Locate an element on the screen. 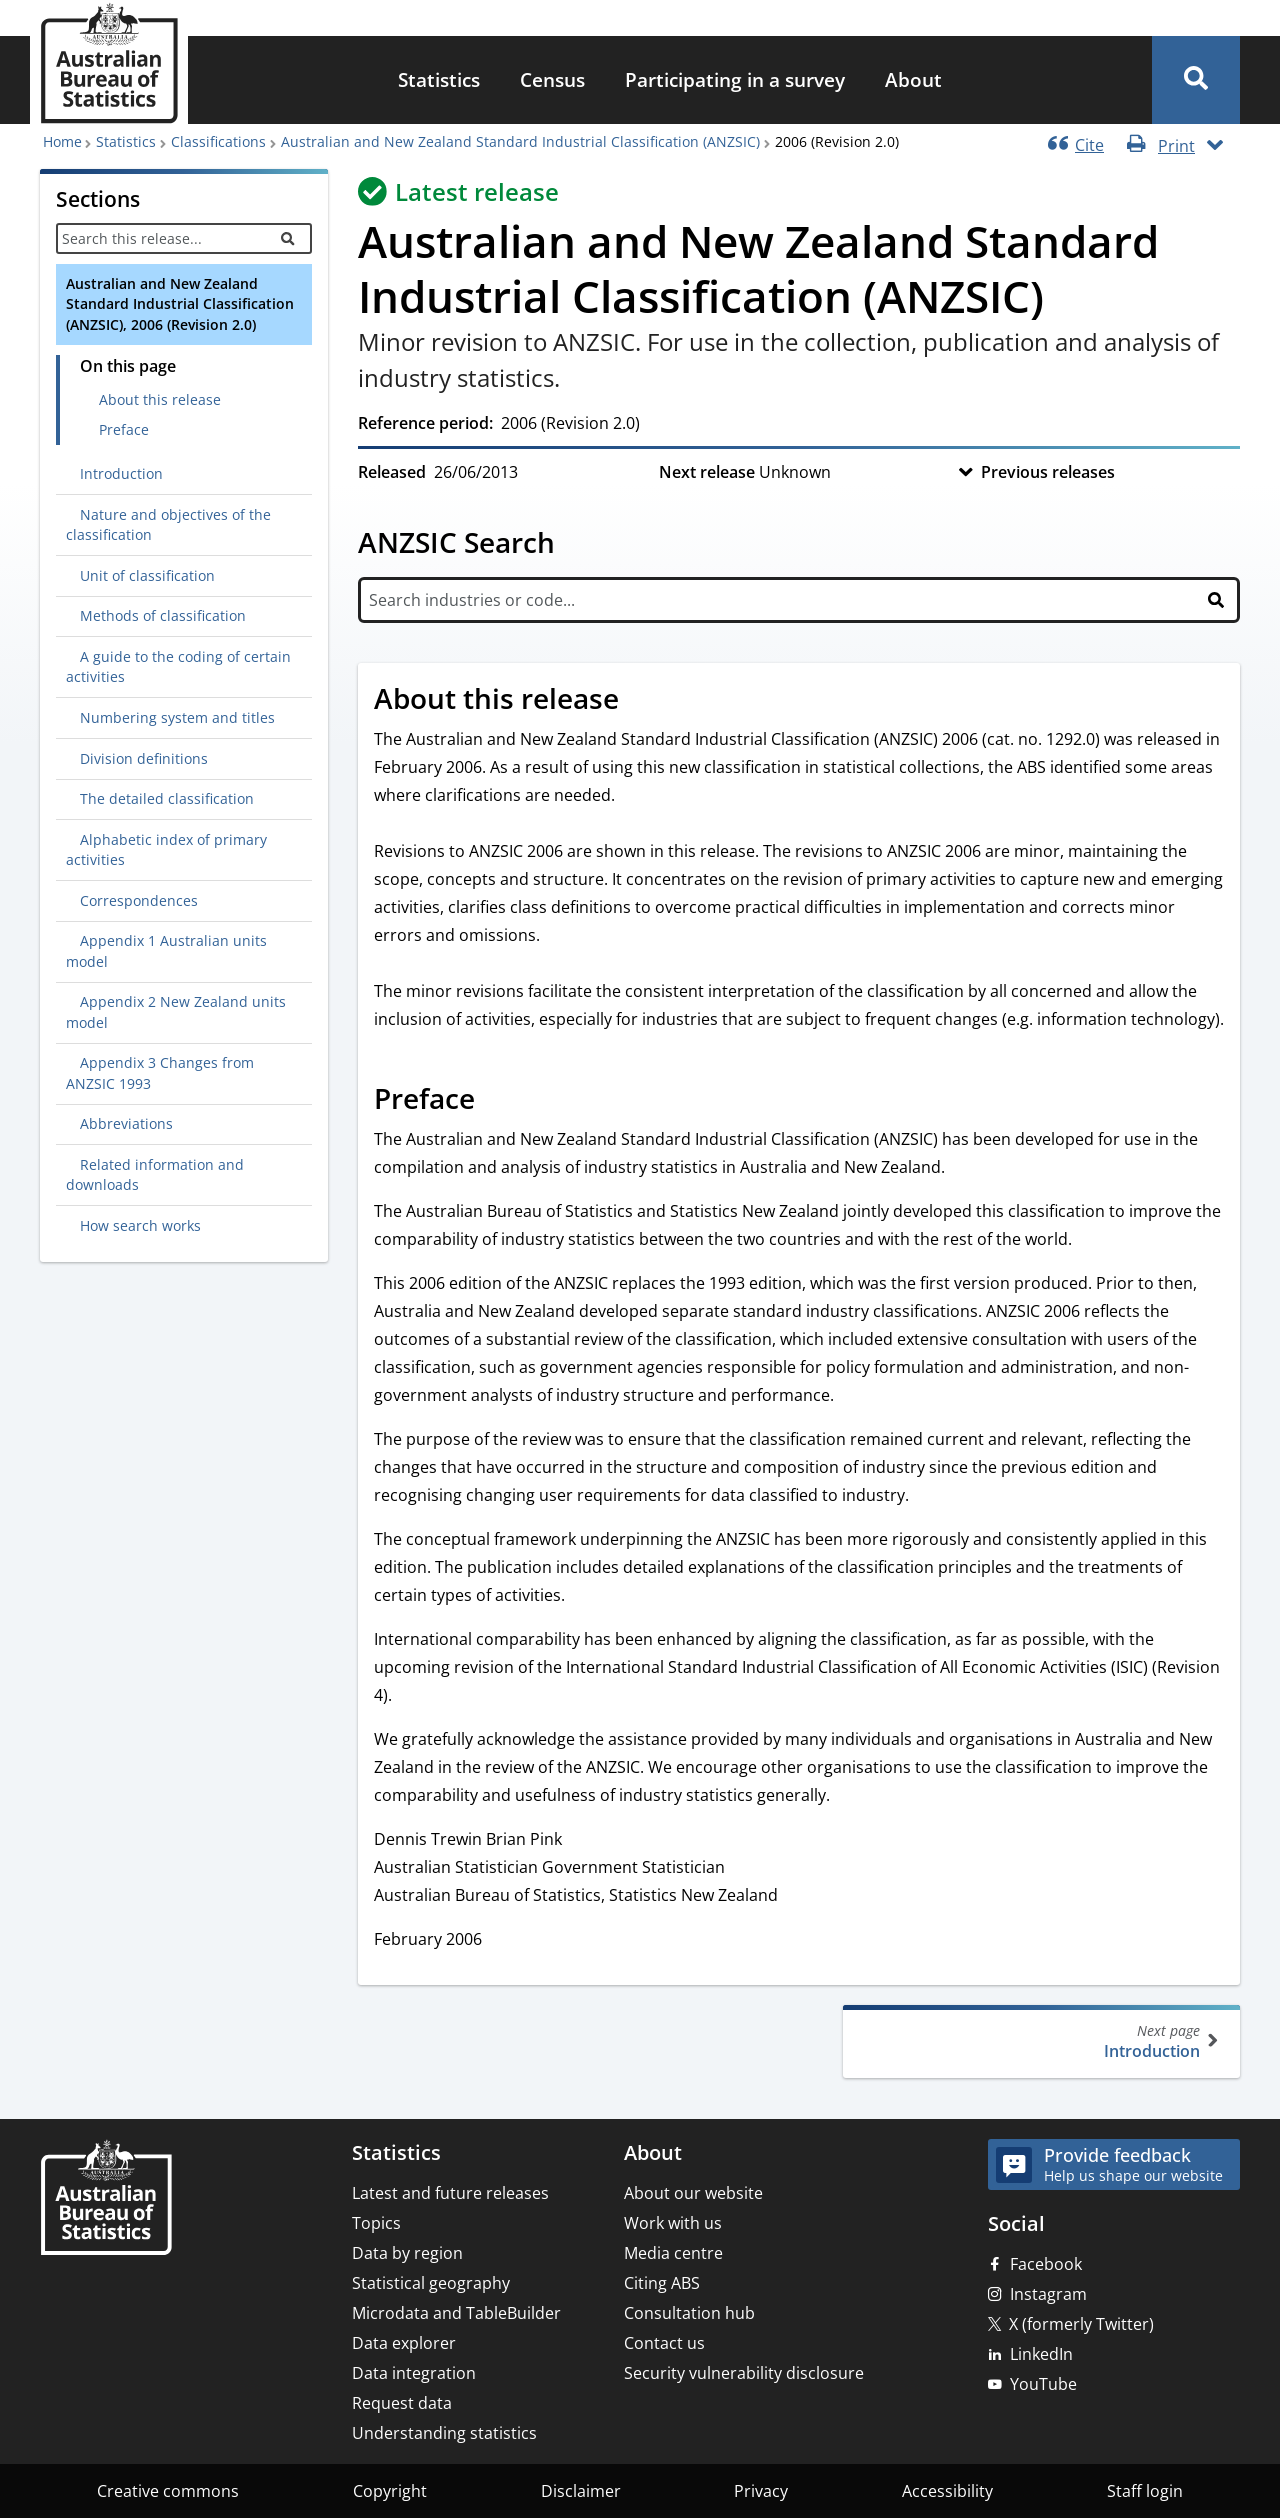  About our website is located at coordinates (693, 2193).